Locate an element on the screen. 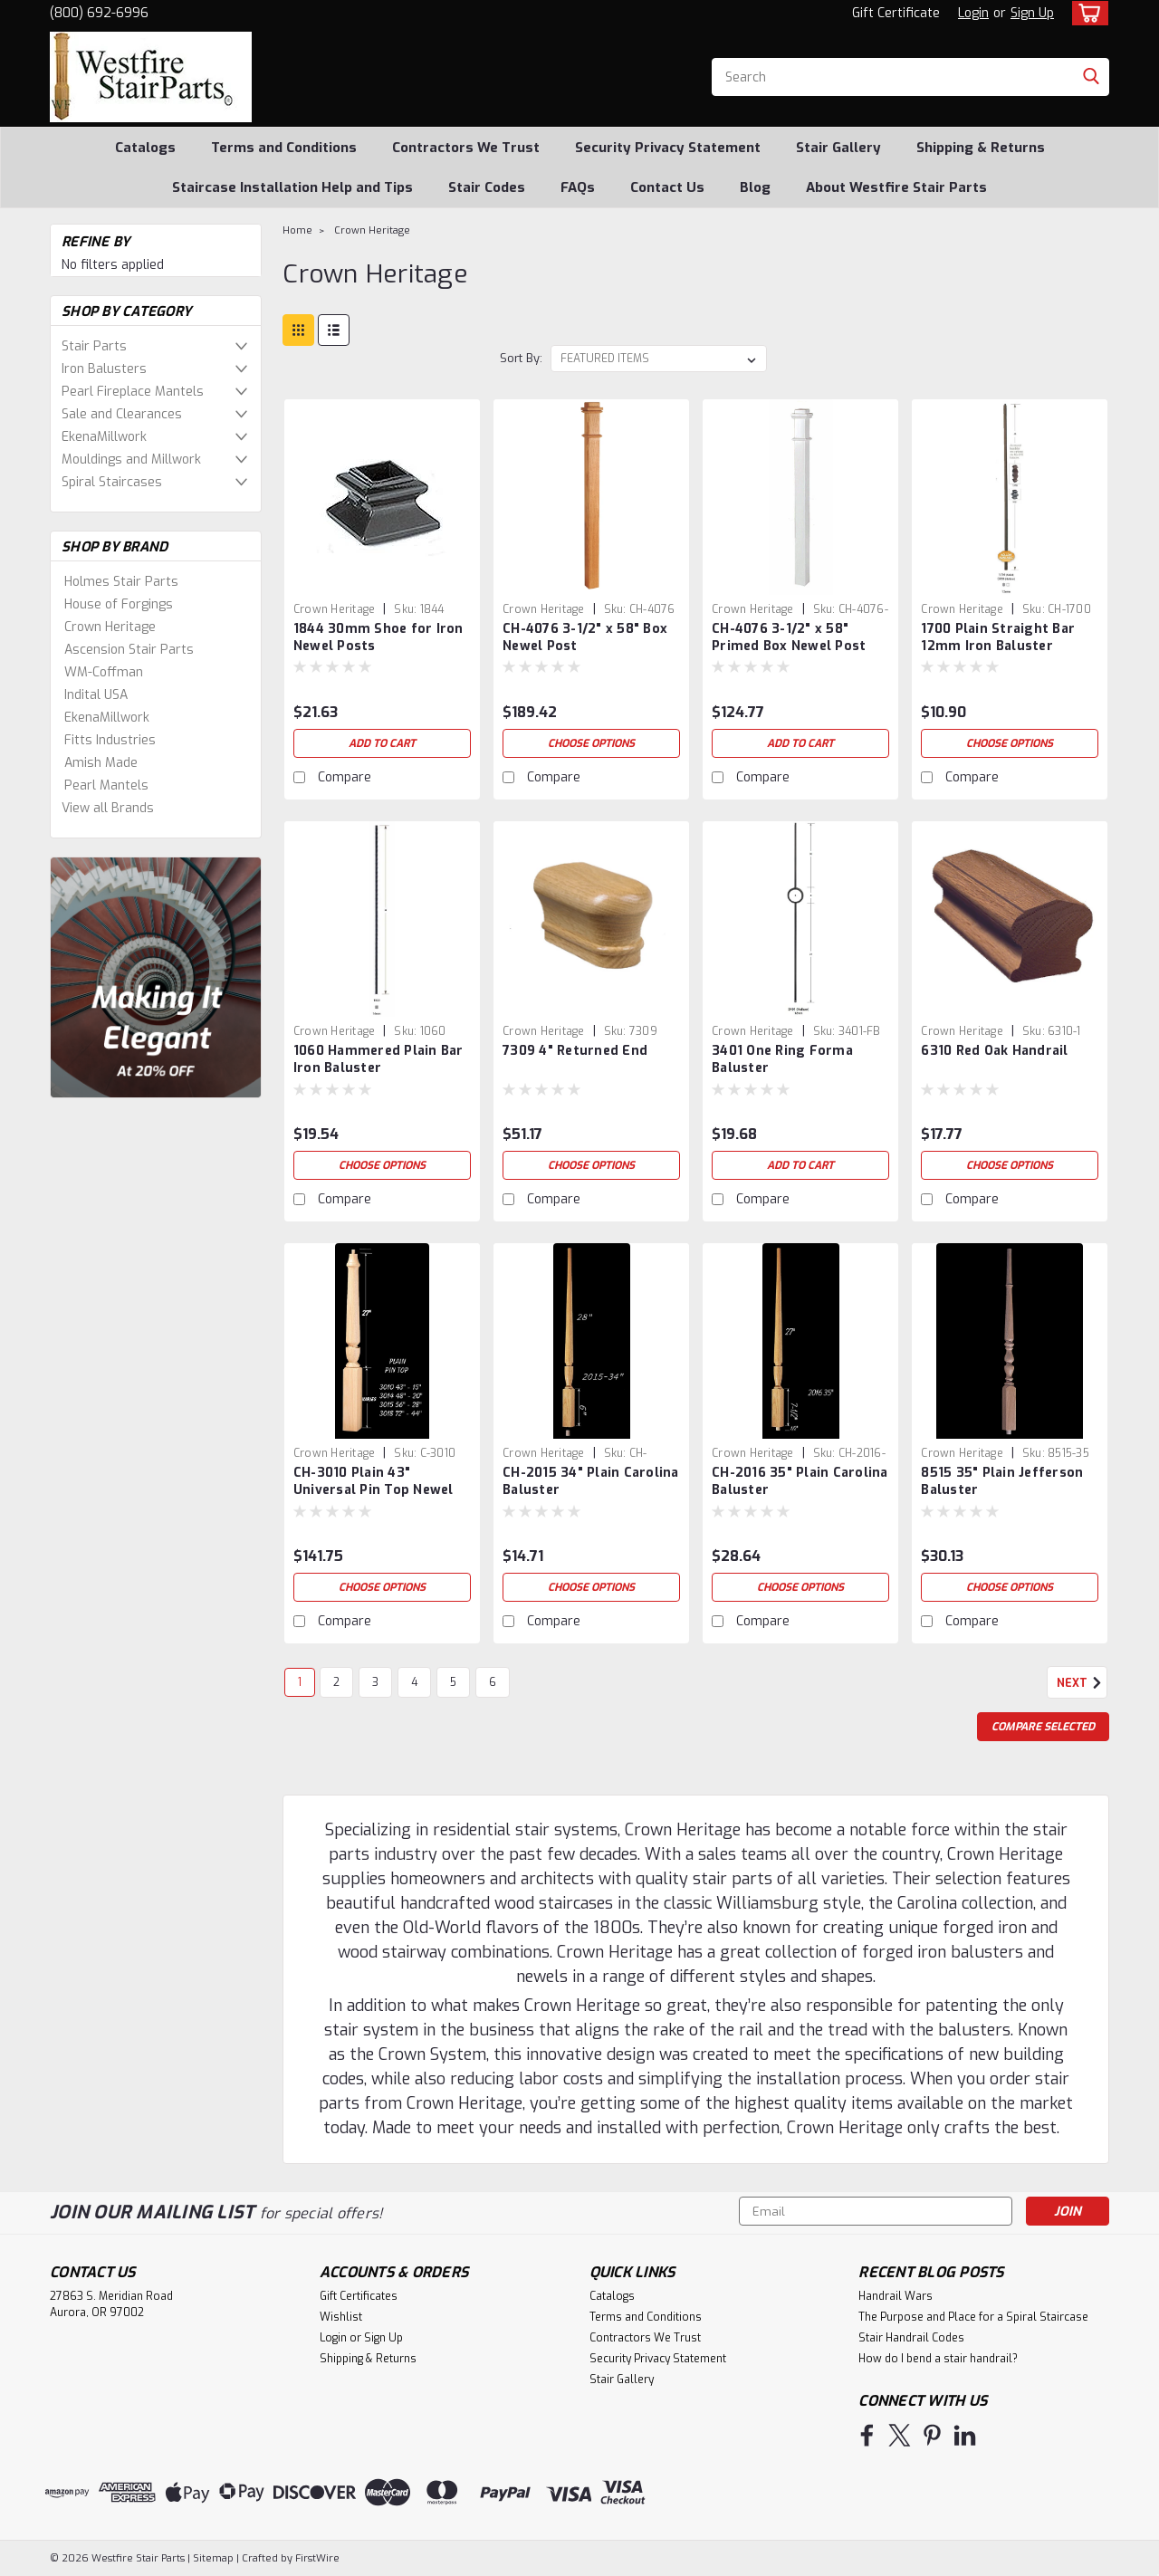 This screenshot has width=1159, height=2576. FirstWire is located at coordinates (316, 2558).